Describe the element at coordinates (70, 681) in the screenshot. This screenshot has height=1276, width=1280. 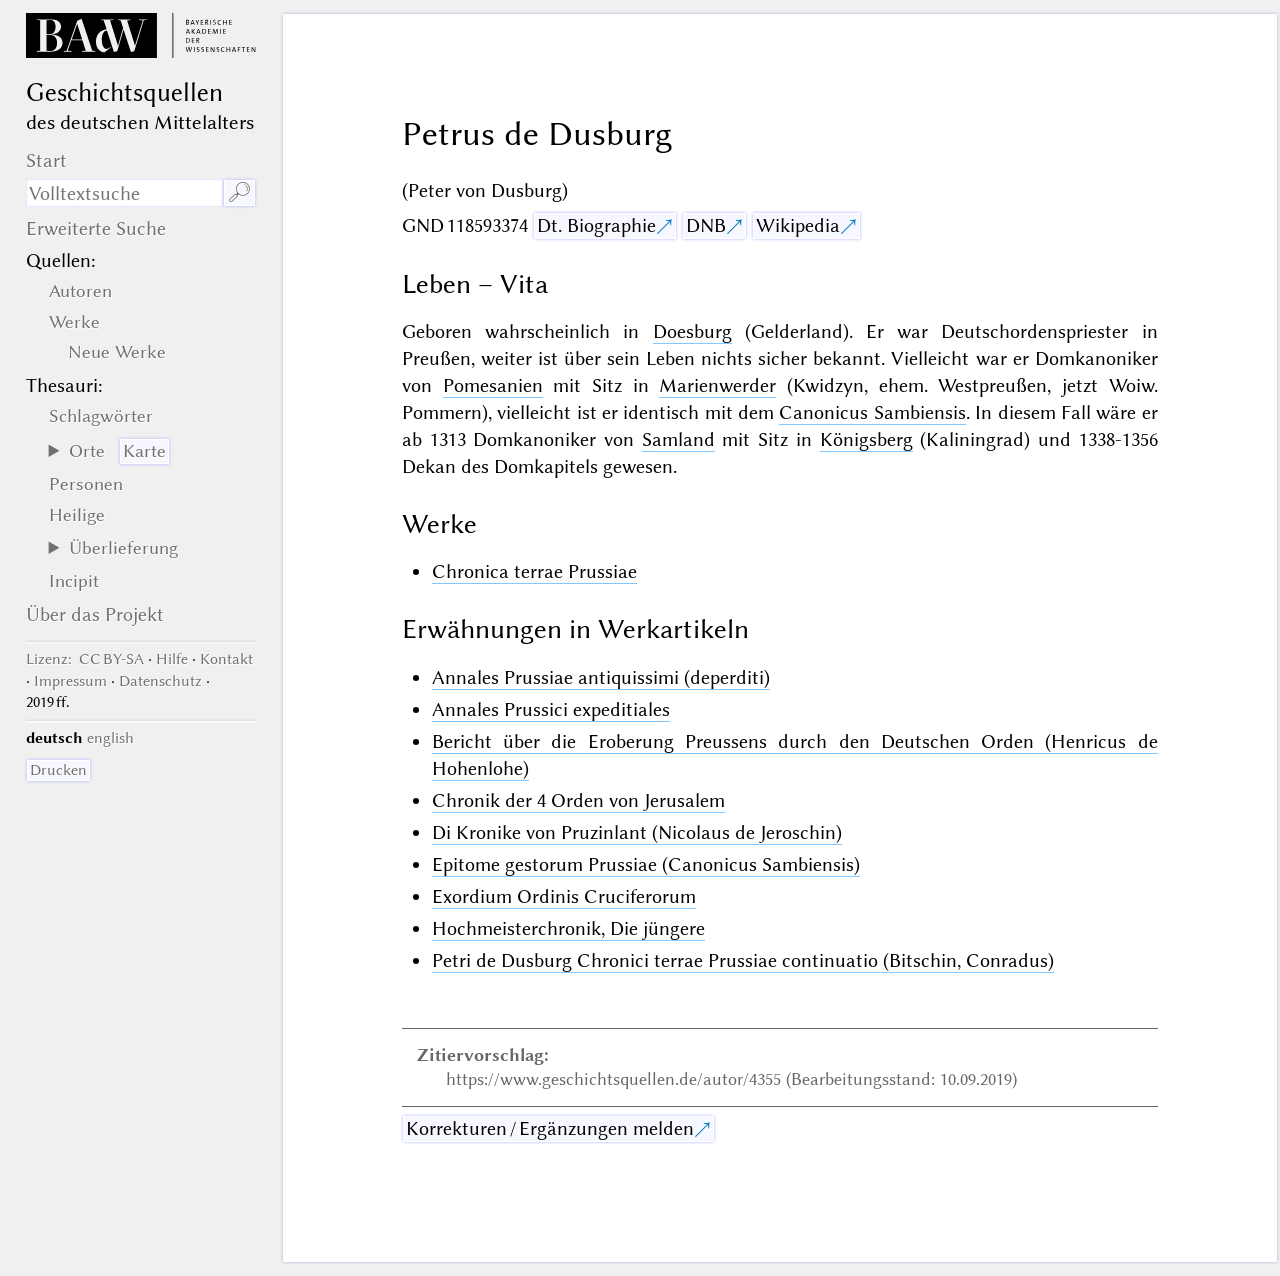
I see `Impressum` at that location.